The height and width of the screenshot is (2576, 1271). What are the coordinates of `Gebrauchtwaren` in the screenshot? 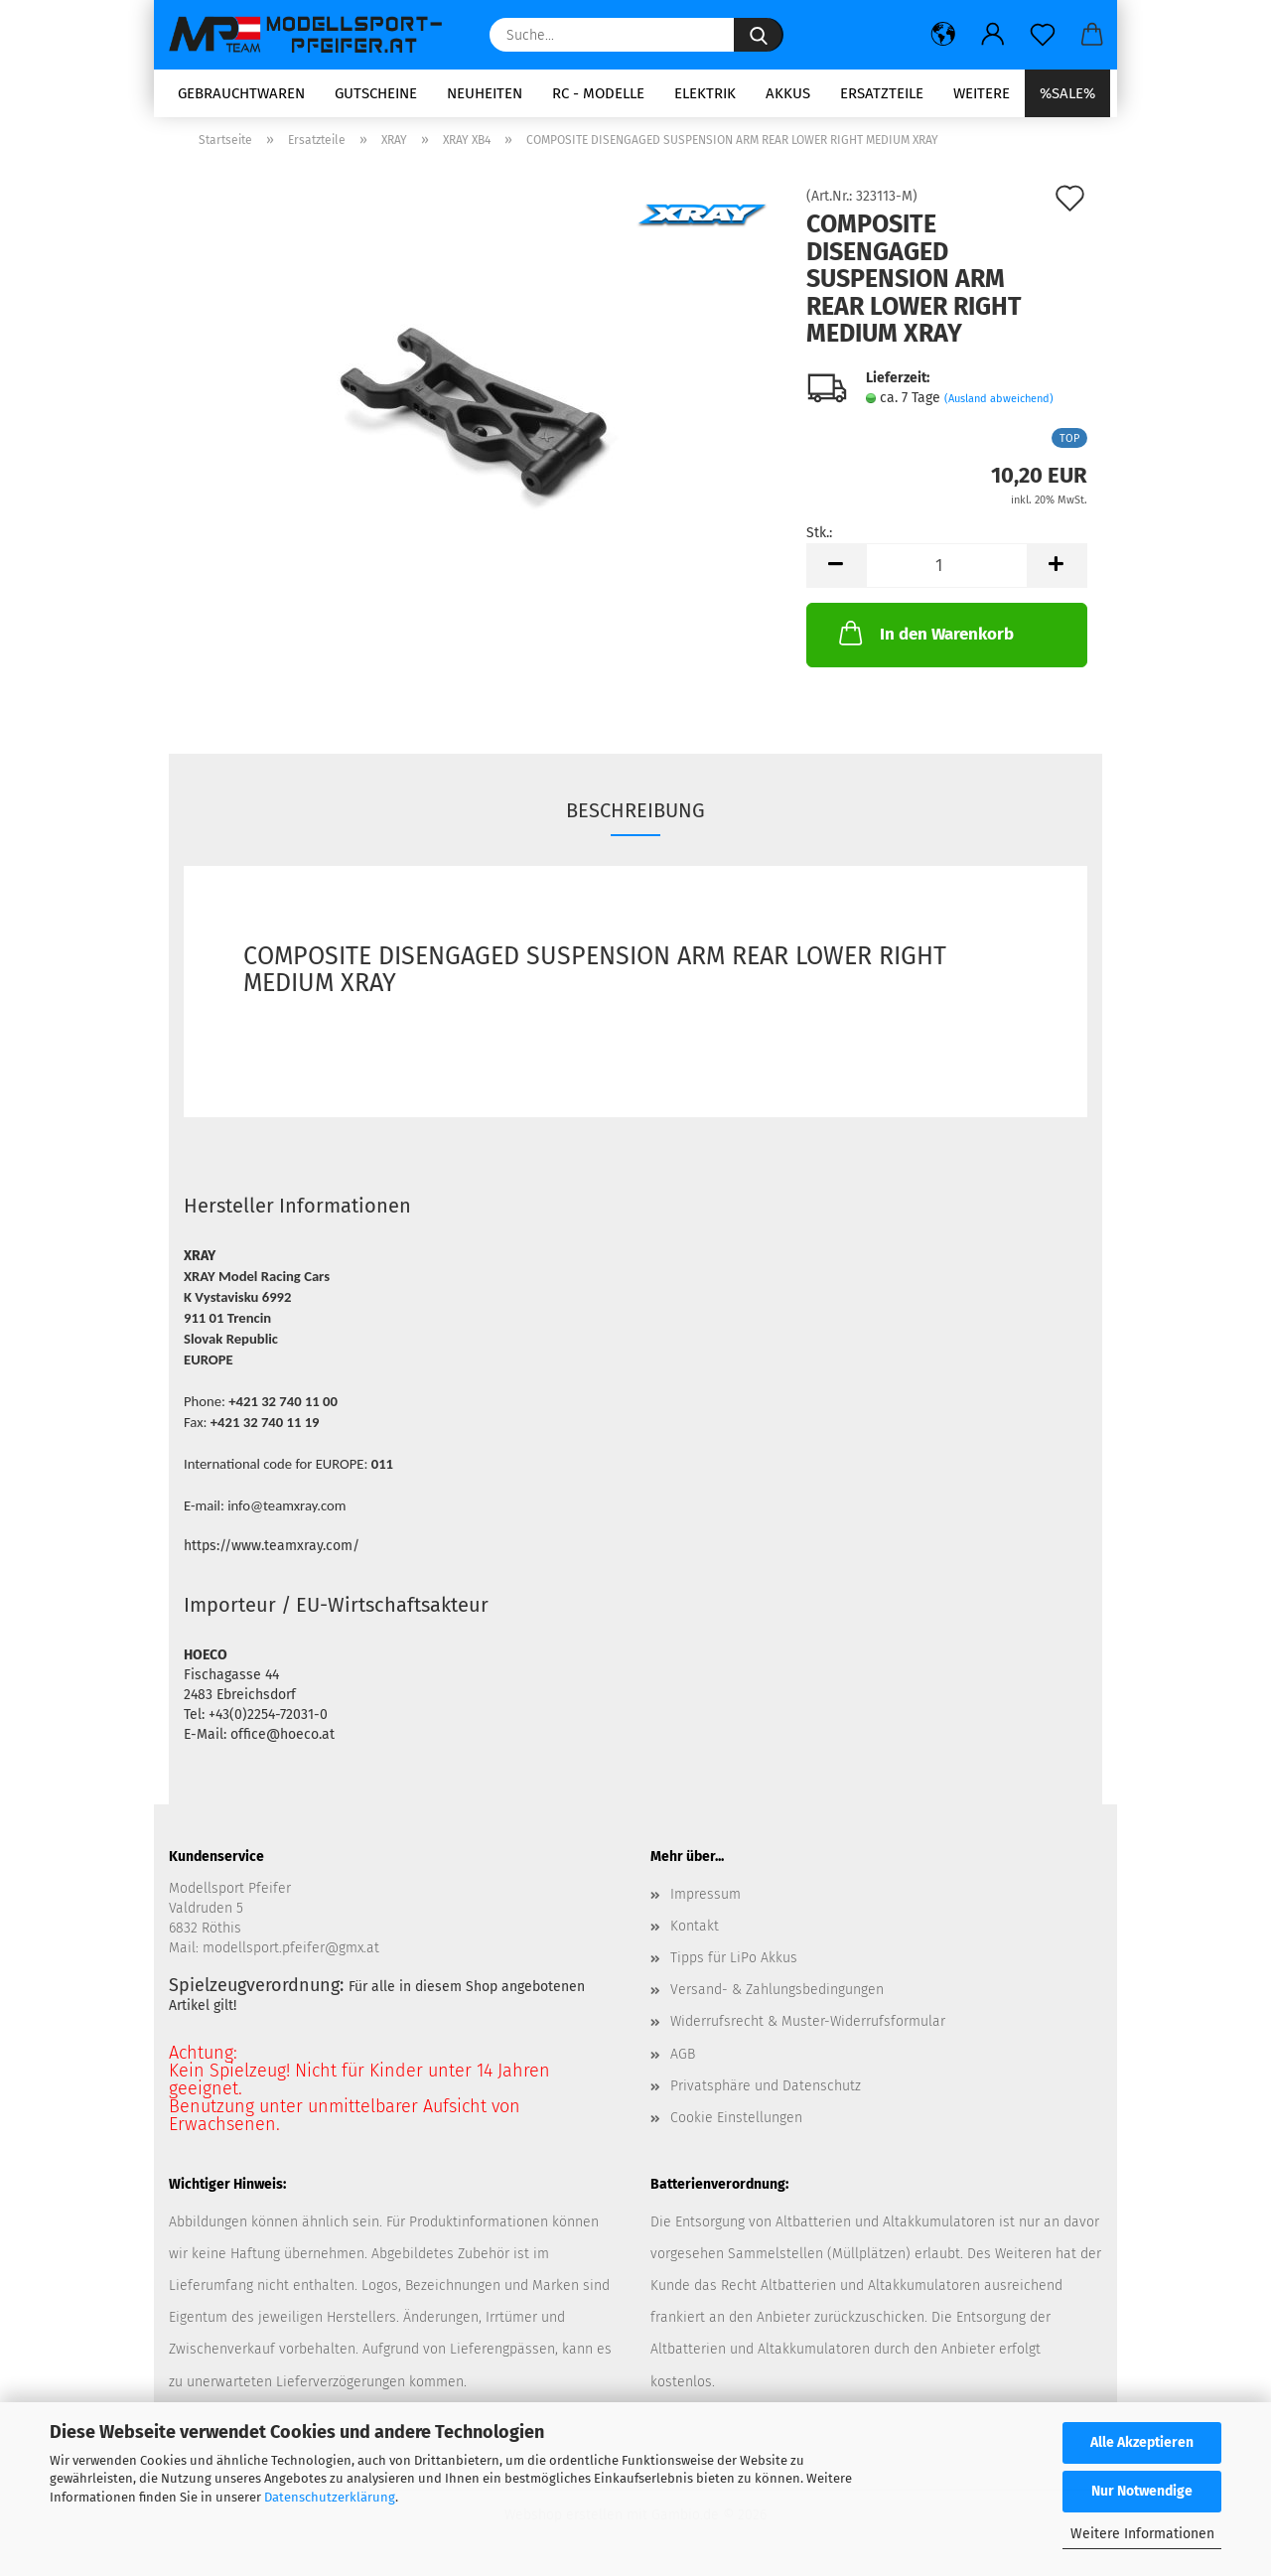 It's located at (241, 93).